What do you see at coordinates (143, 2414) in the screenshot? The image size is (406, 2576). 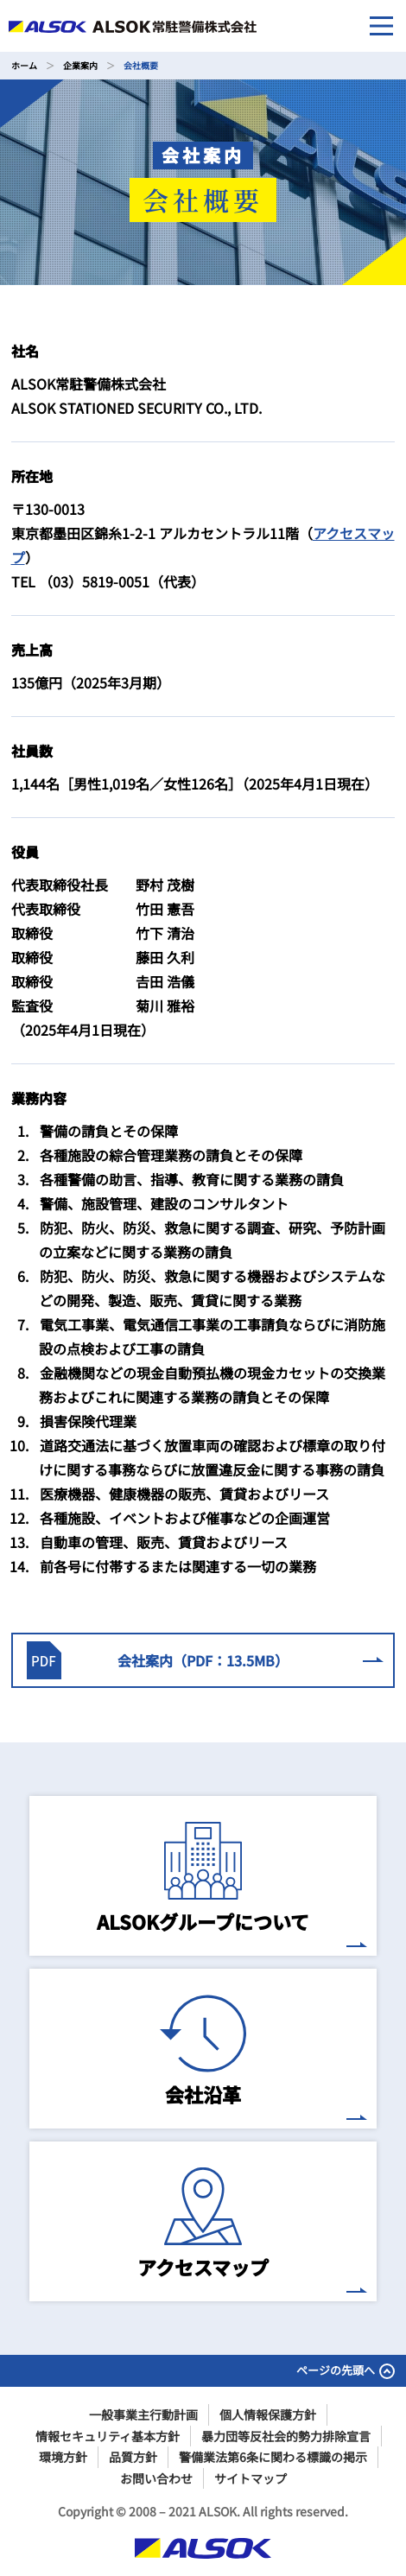 I see `一般事業主行動計画` at bounding box center [143, 2414].